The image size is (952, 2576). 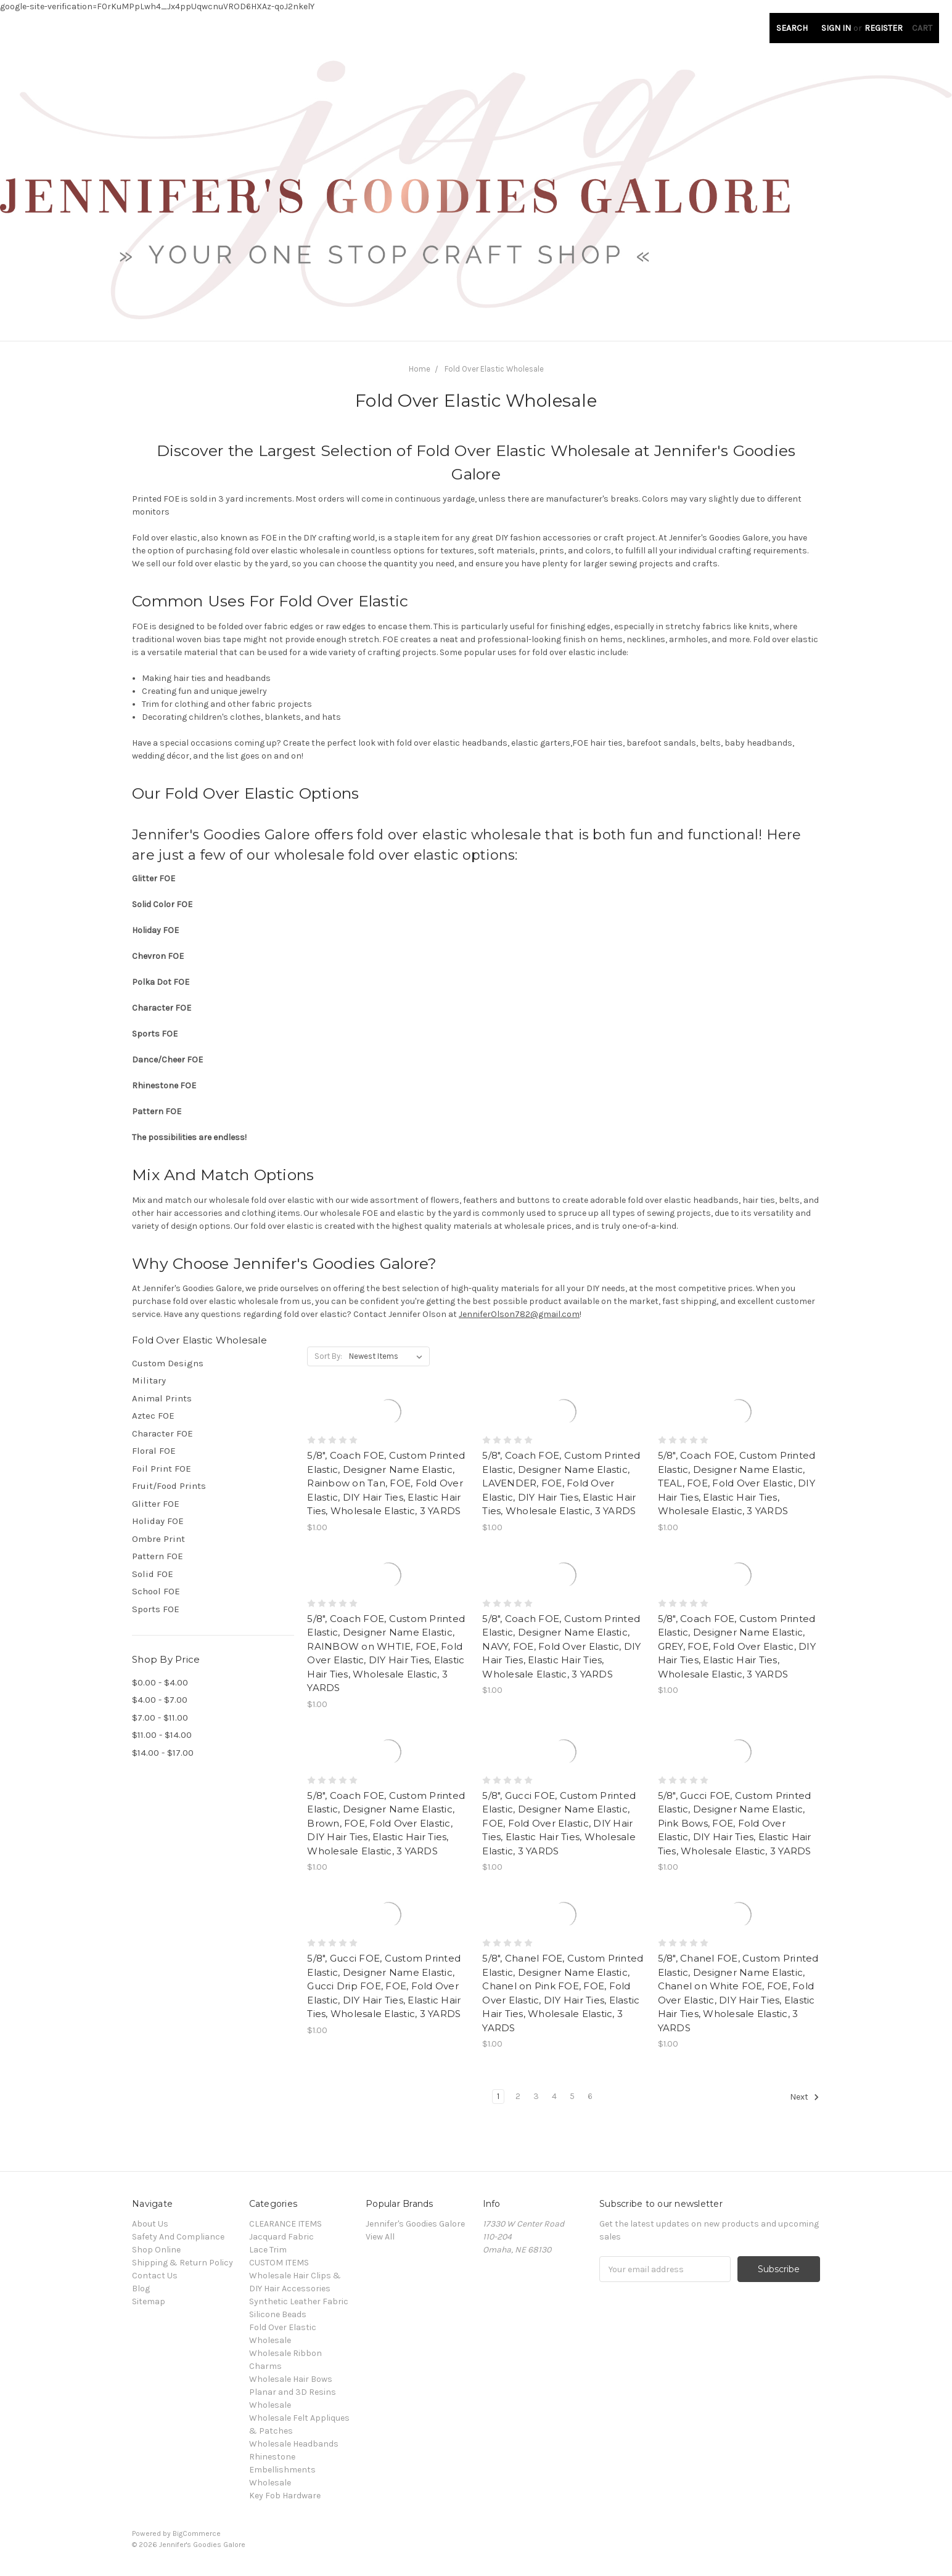 I want to click on View All, so click(x=380, y=2237).